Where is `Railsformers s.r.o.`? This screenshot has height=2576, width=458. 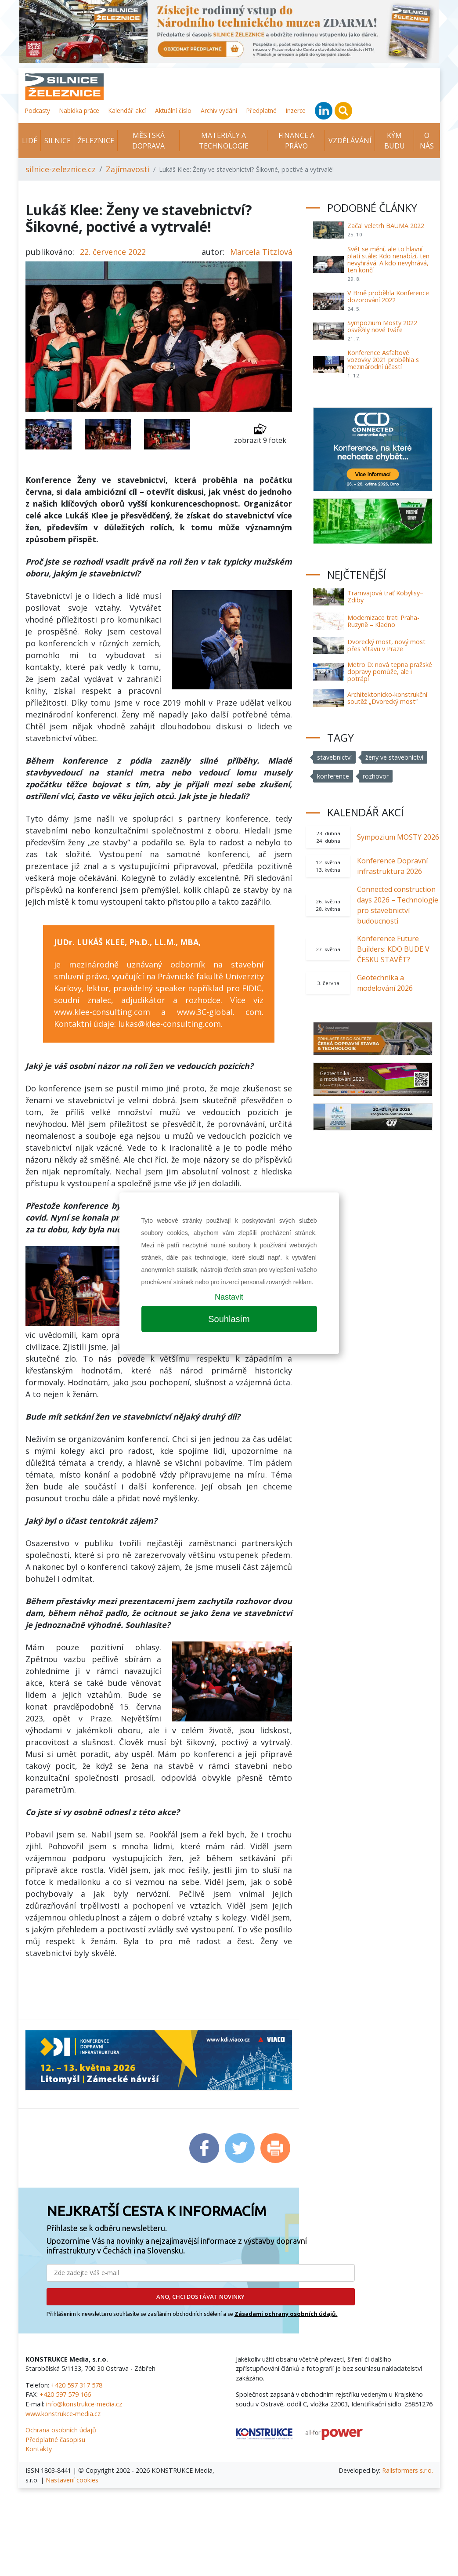
Railsformers s.r.o. is located at coordinates (407, 2470).